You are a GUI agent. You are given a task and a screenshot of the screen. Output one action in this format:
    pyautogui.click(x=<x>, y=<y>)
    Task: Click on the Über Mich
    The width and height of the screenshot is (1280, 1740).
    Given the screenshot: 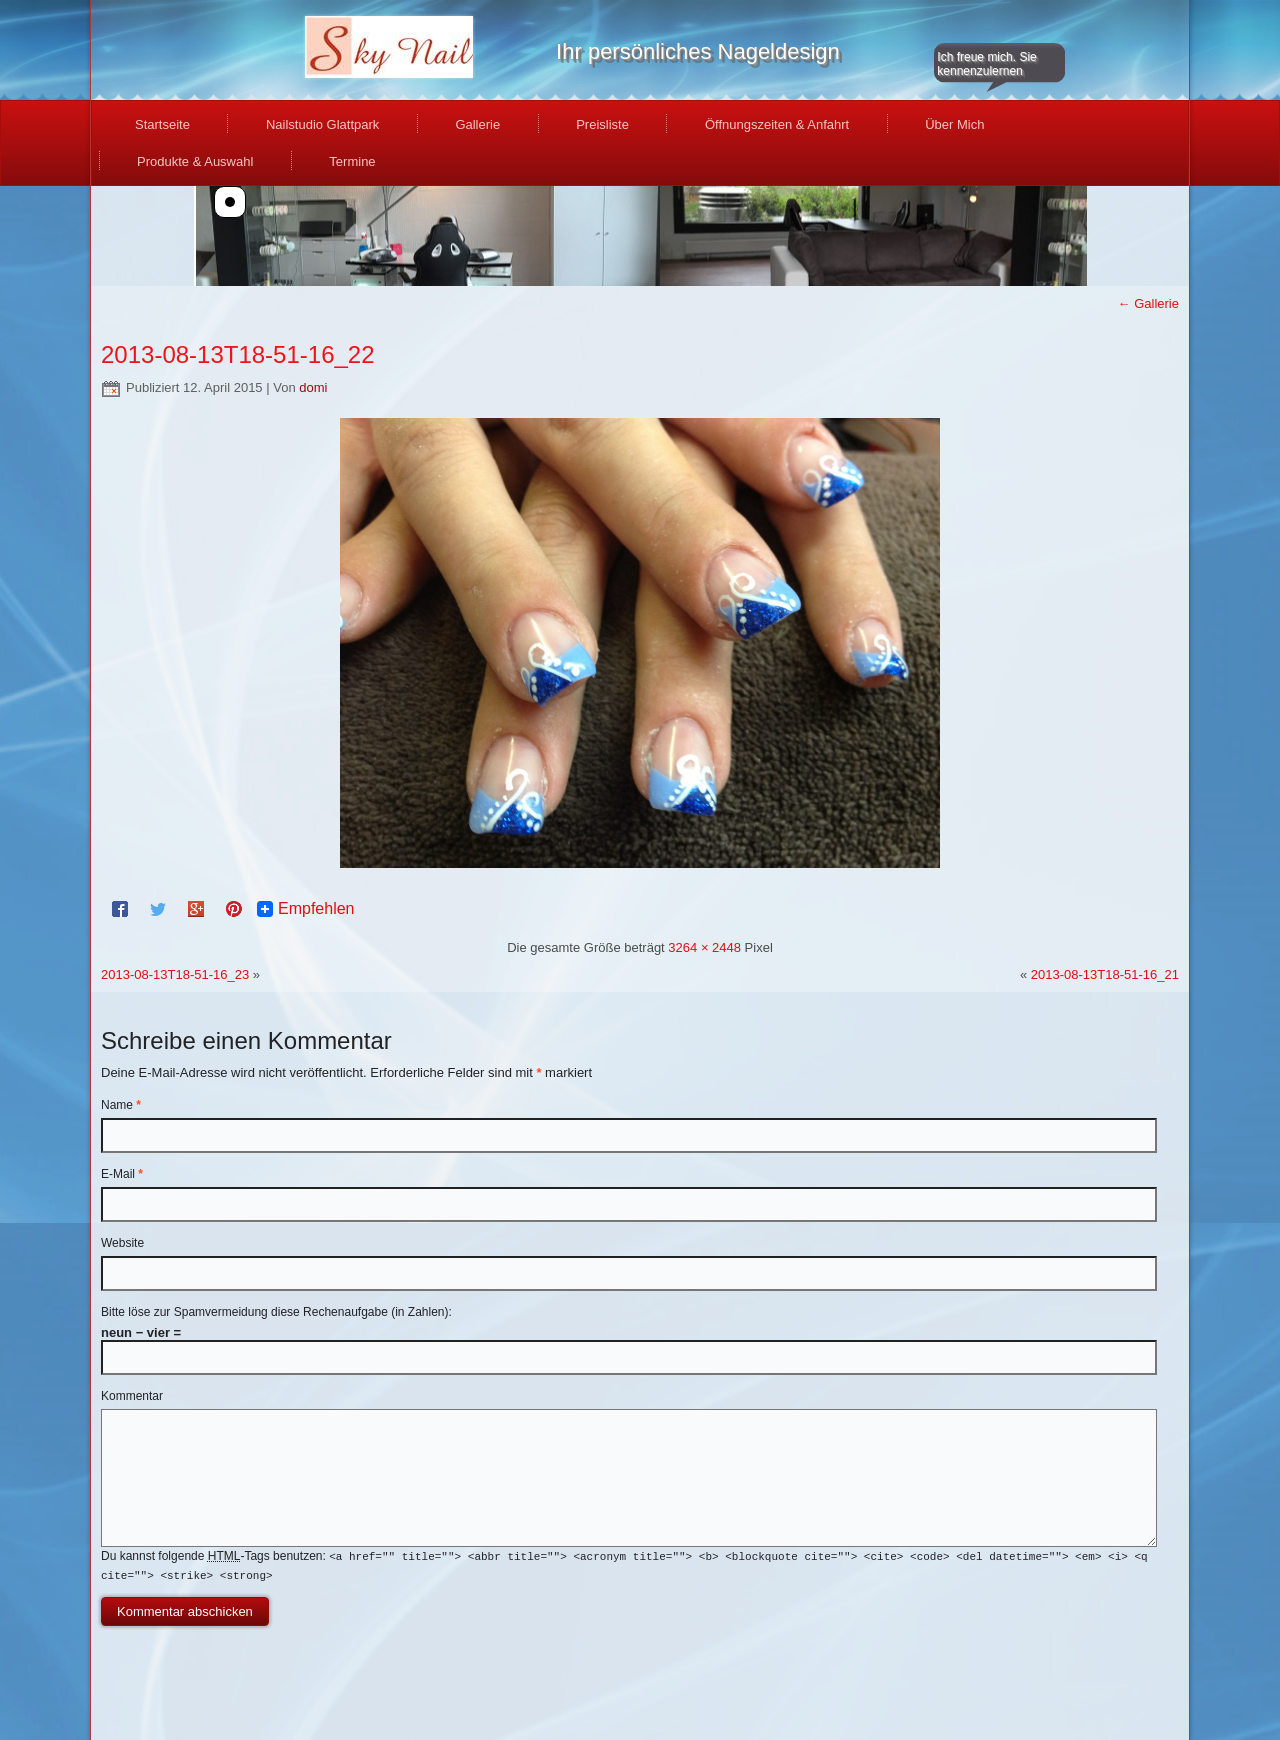 What is the action you would take?
    pyautogui.click(x=954, y=124)
    